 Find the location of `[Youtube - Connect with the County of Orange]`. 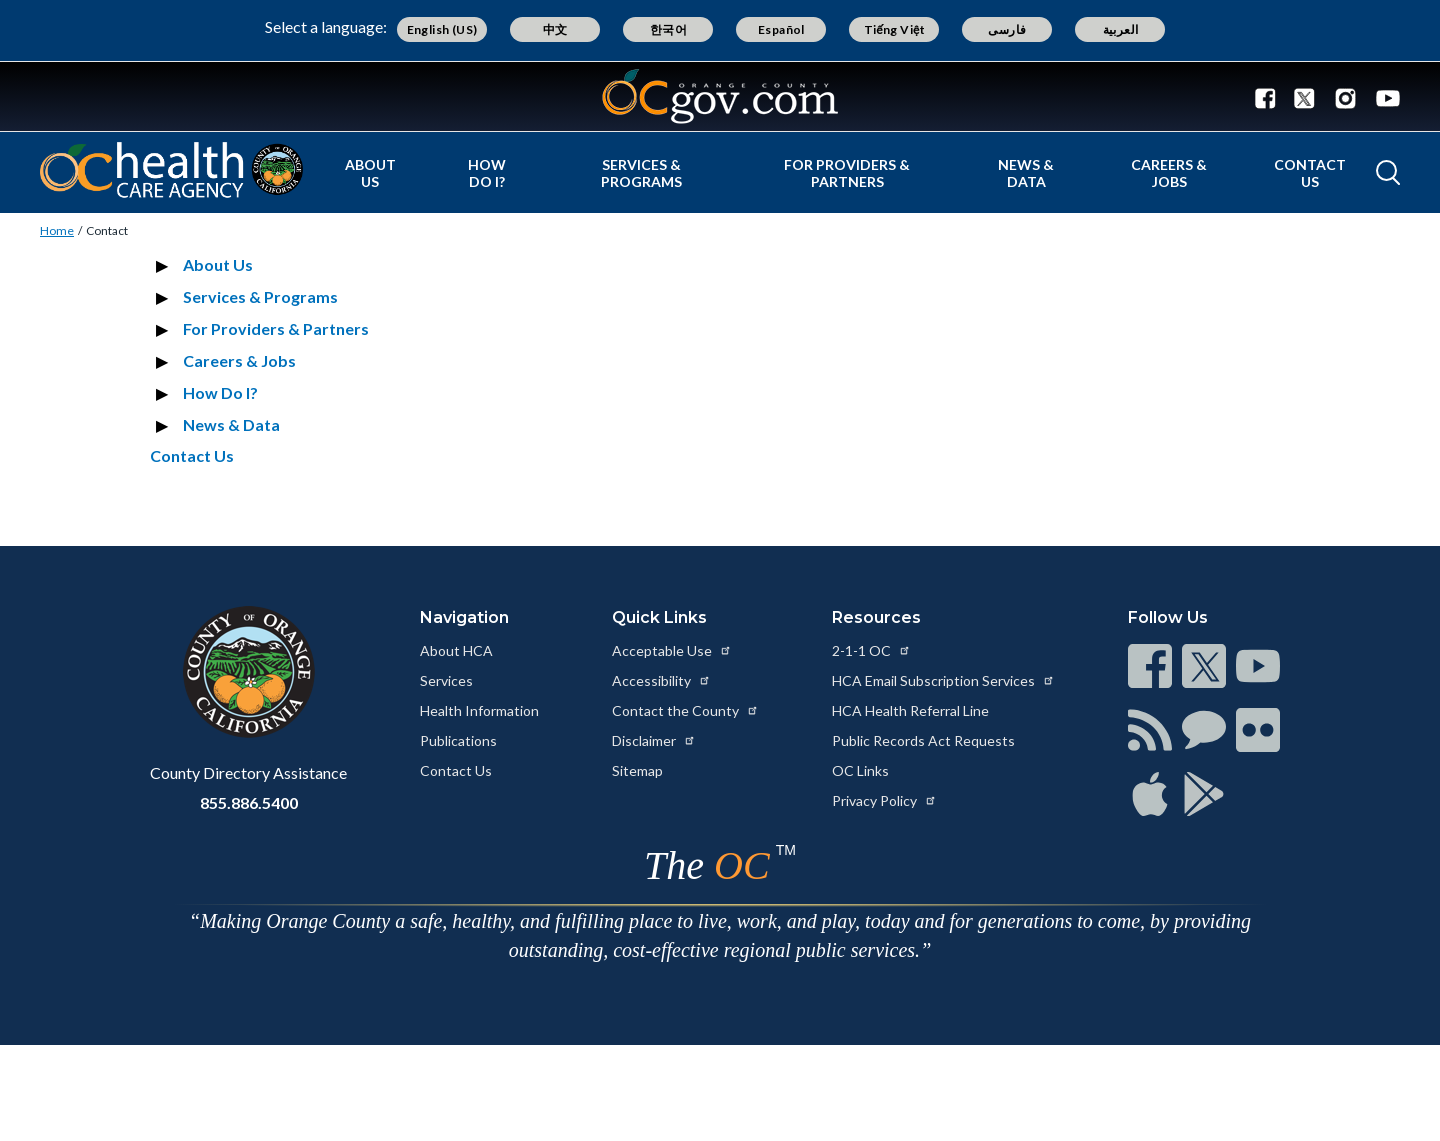

[Youtube - Connect with the County of Orange] is located at coordinates (1383, 97).